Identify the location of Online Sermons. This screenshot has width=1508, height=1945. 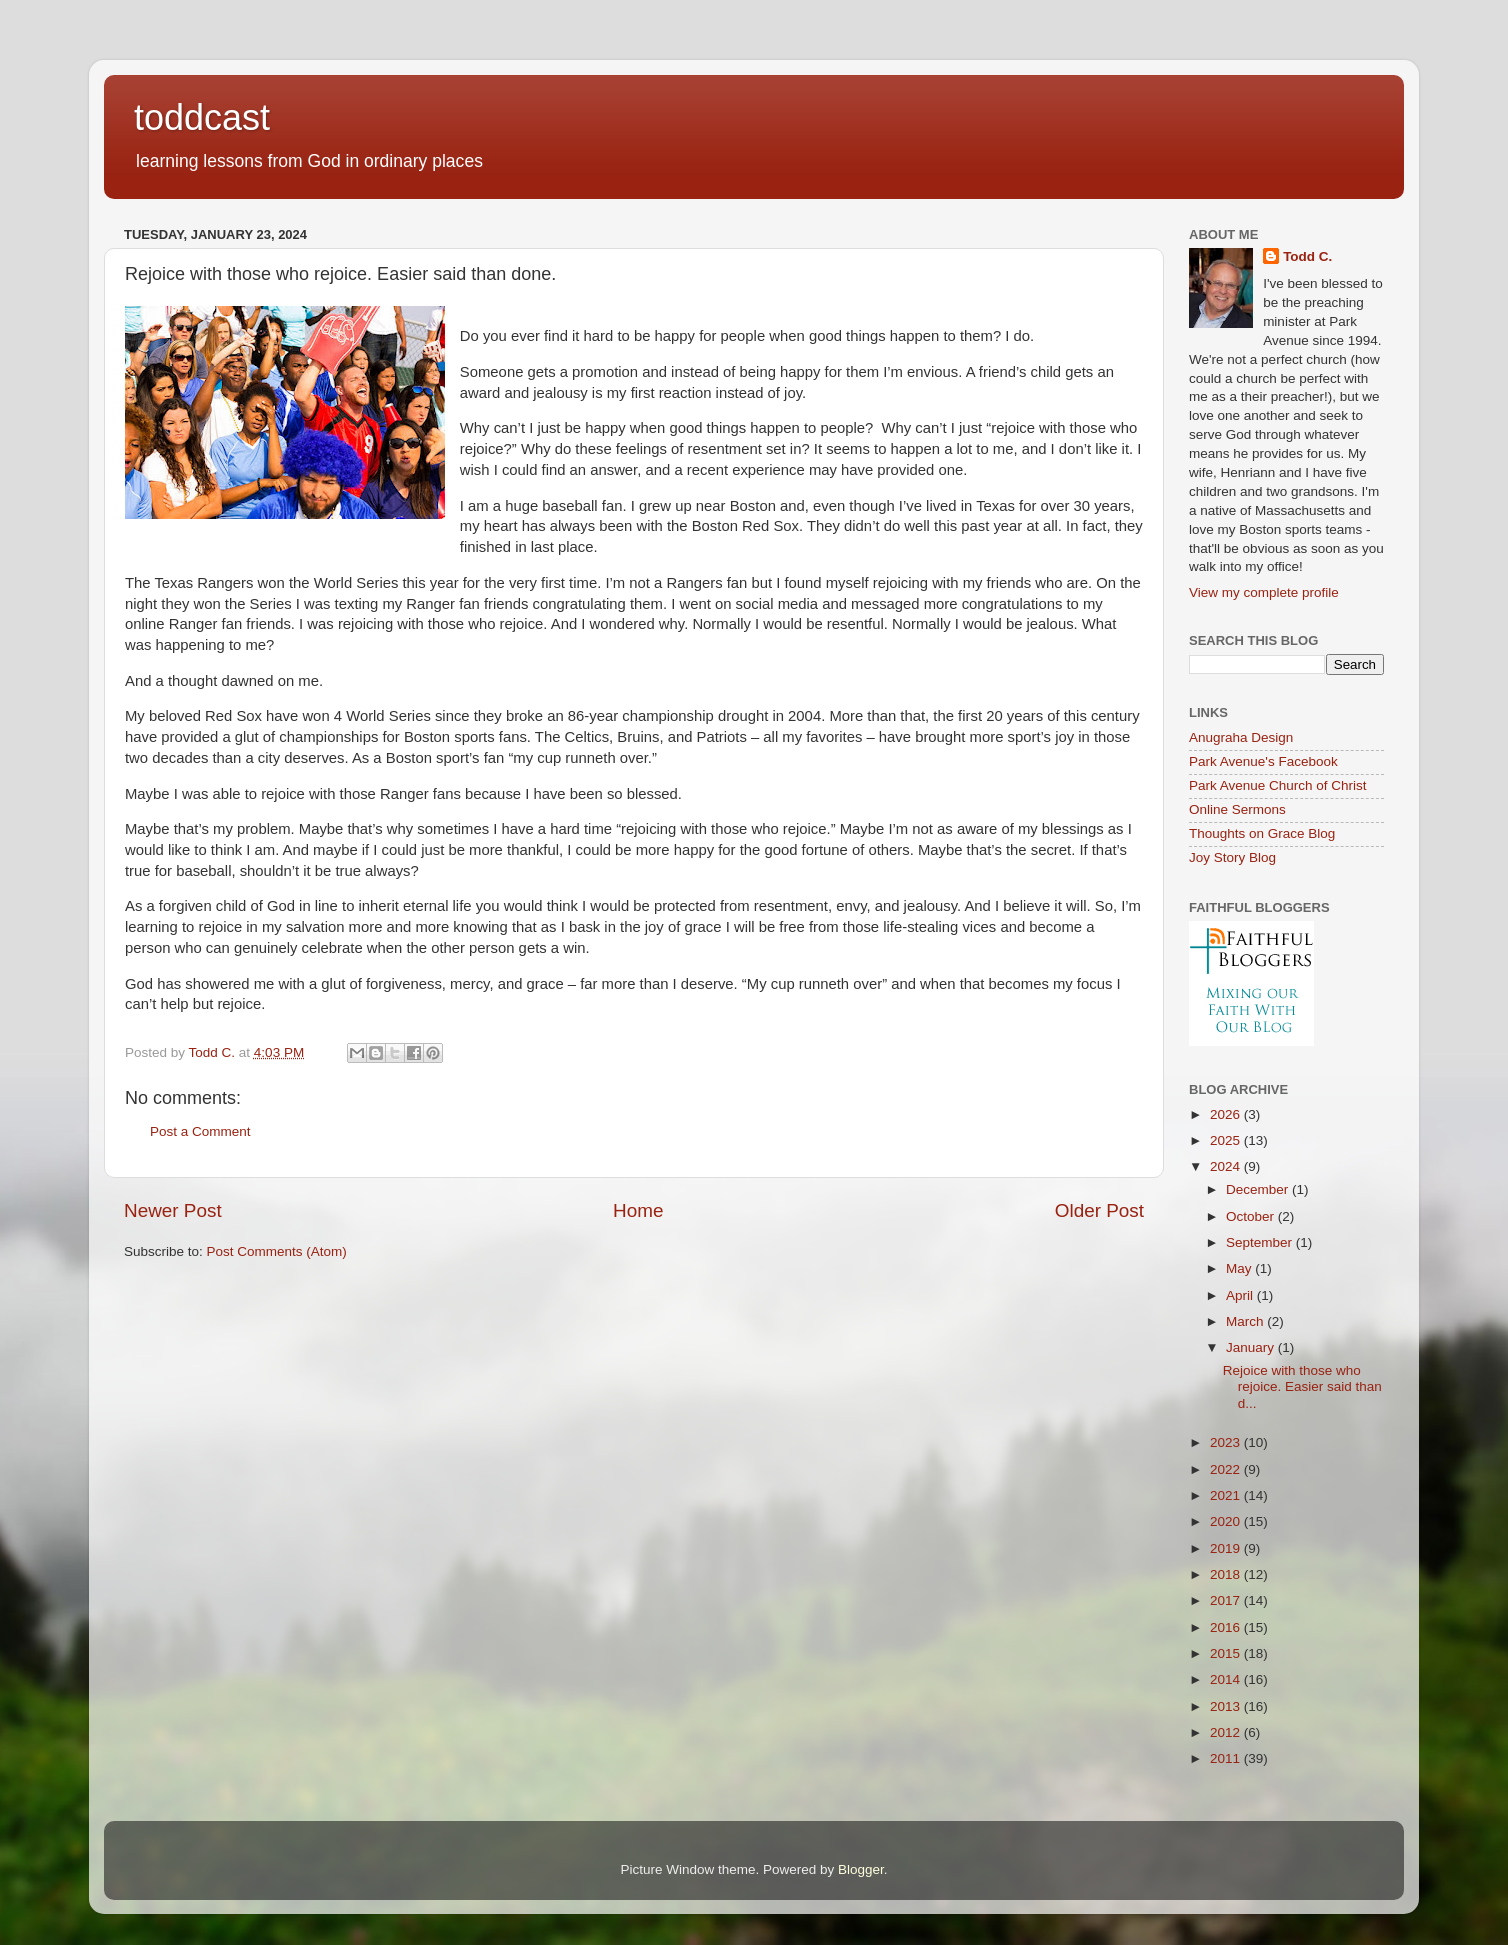
(1237, 809).